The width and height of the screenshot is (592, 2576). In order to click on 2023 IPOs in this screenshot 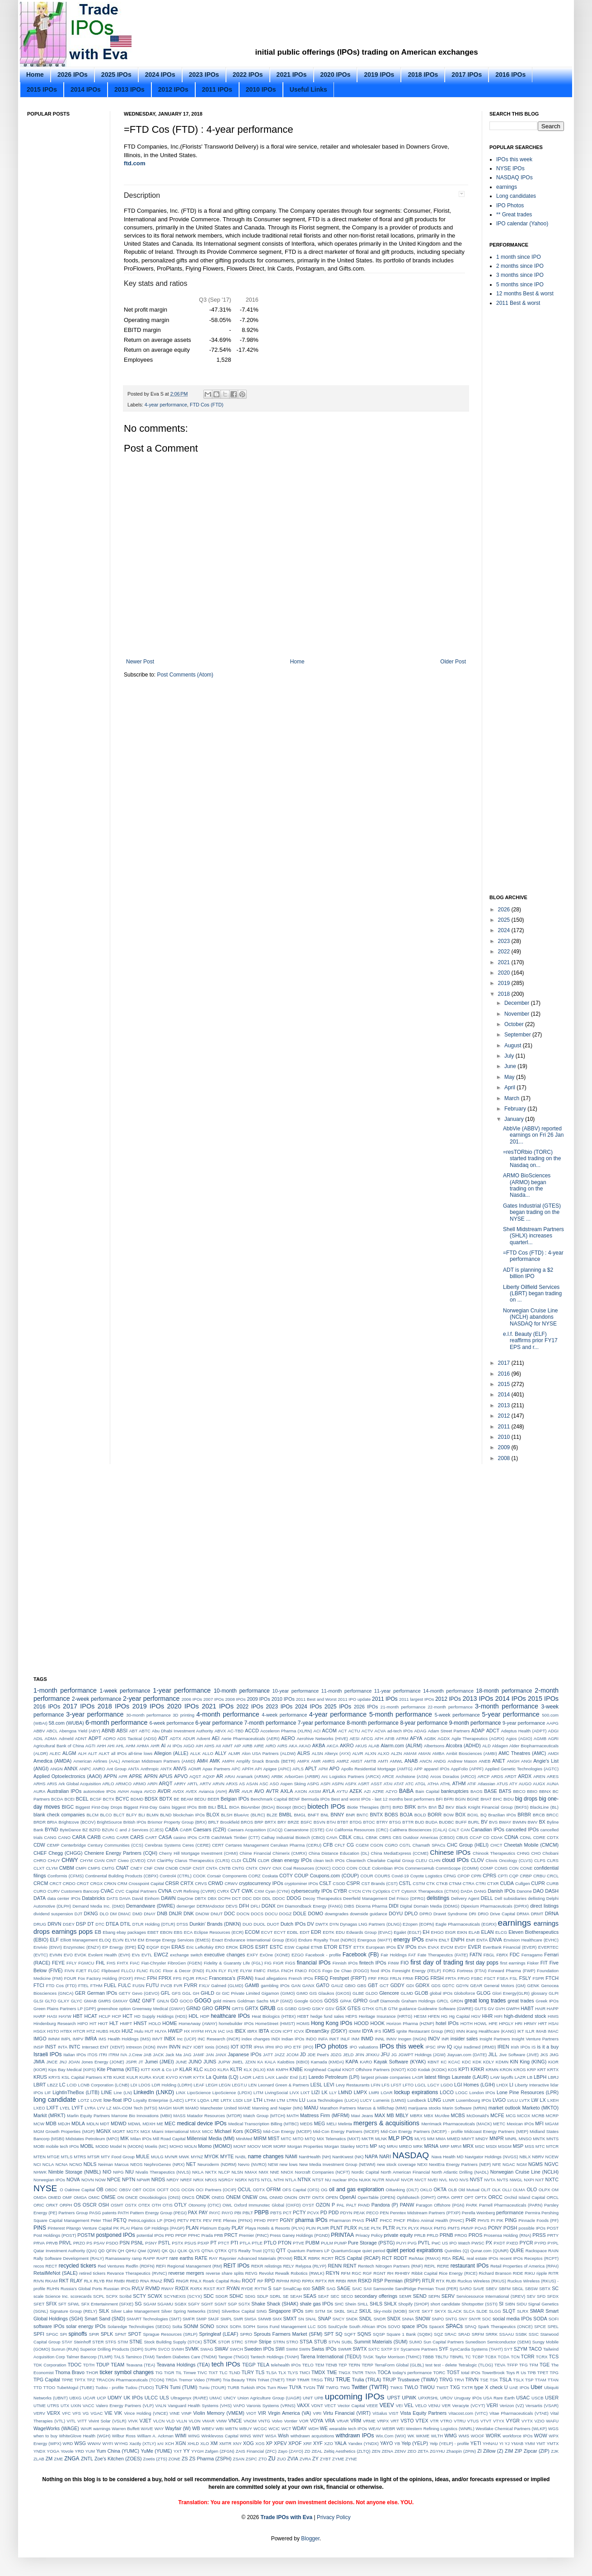, I will do `click(204, 74)`.